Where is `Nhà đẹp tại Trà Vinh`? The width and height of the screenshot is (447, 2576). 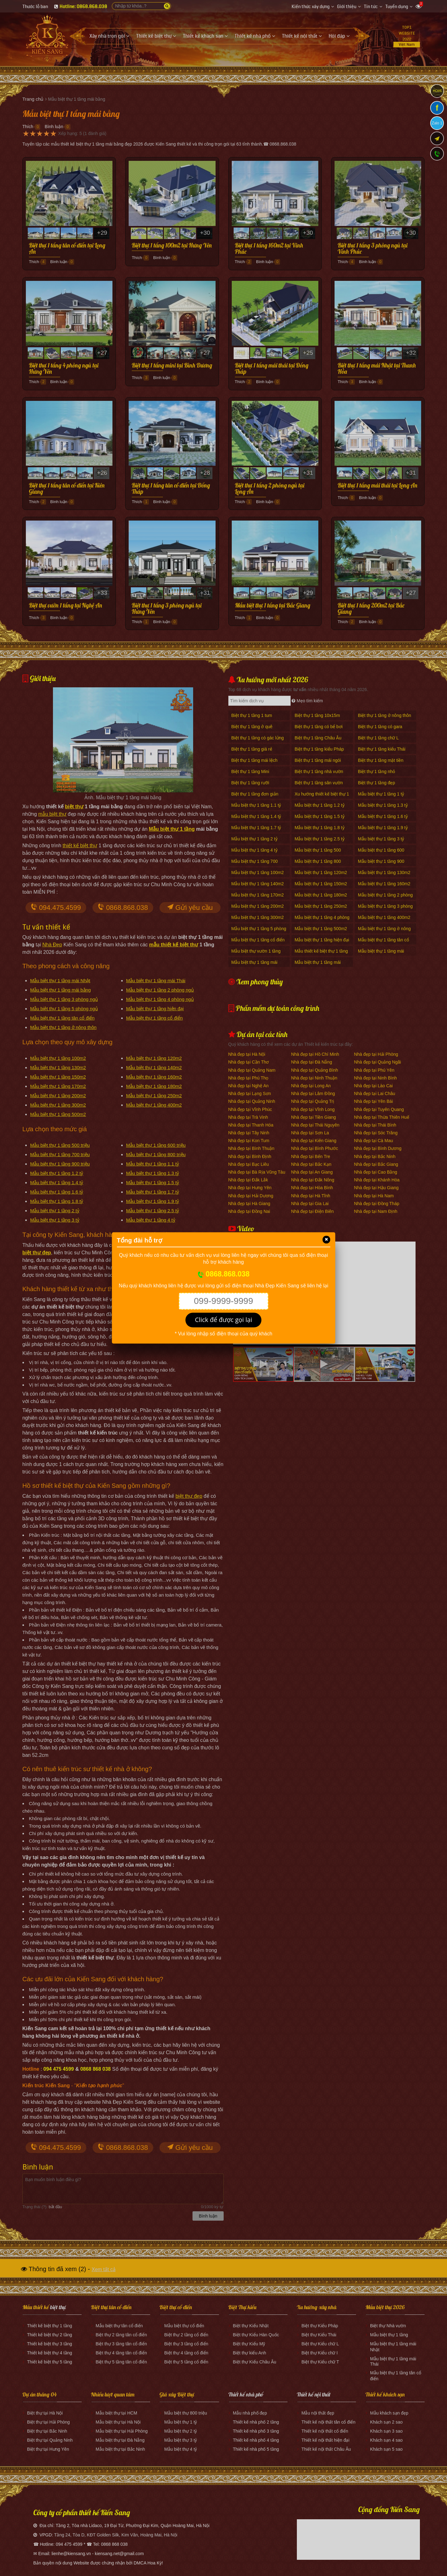 Nhà đẹp tại Trà Vinh is located at coordinates (248, 1117).